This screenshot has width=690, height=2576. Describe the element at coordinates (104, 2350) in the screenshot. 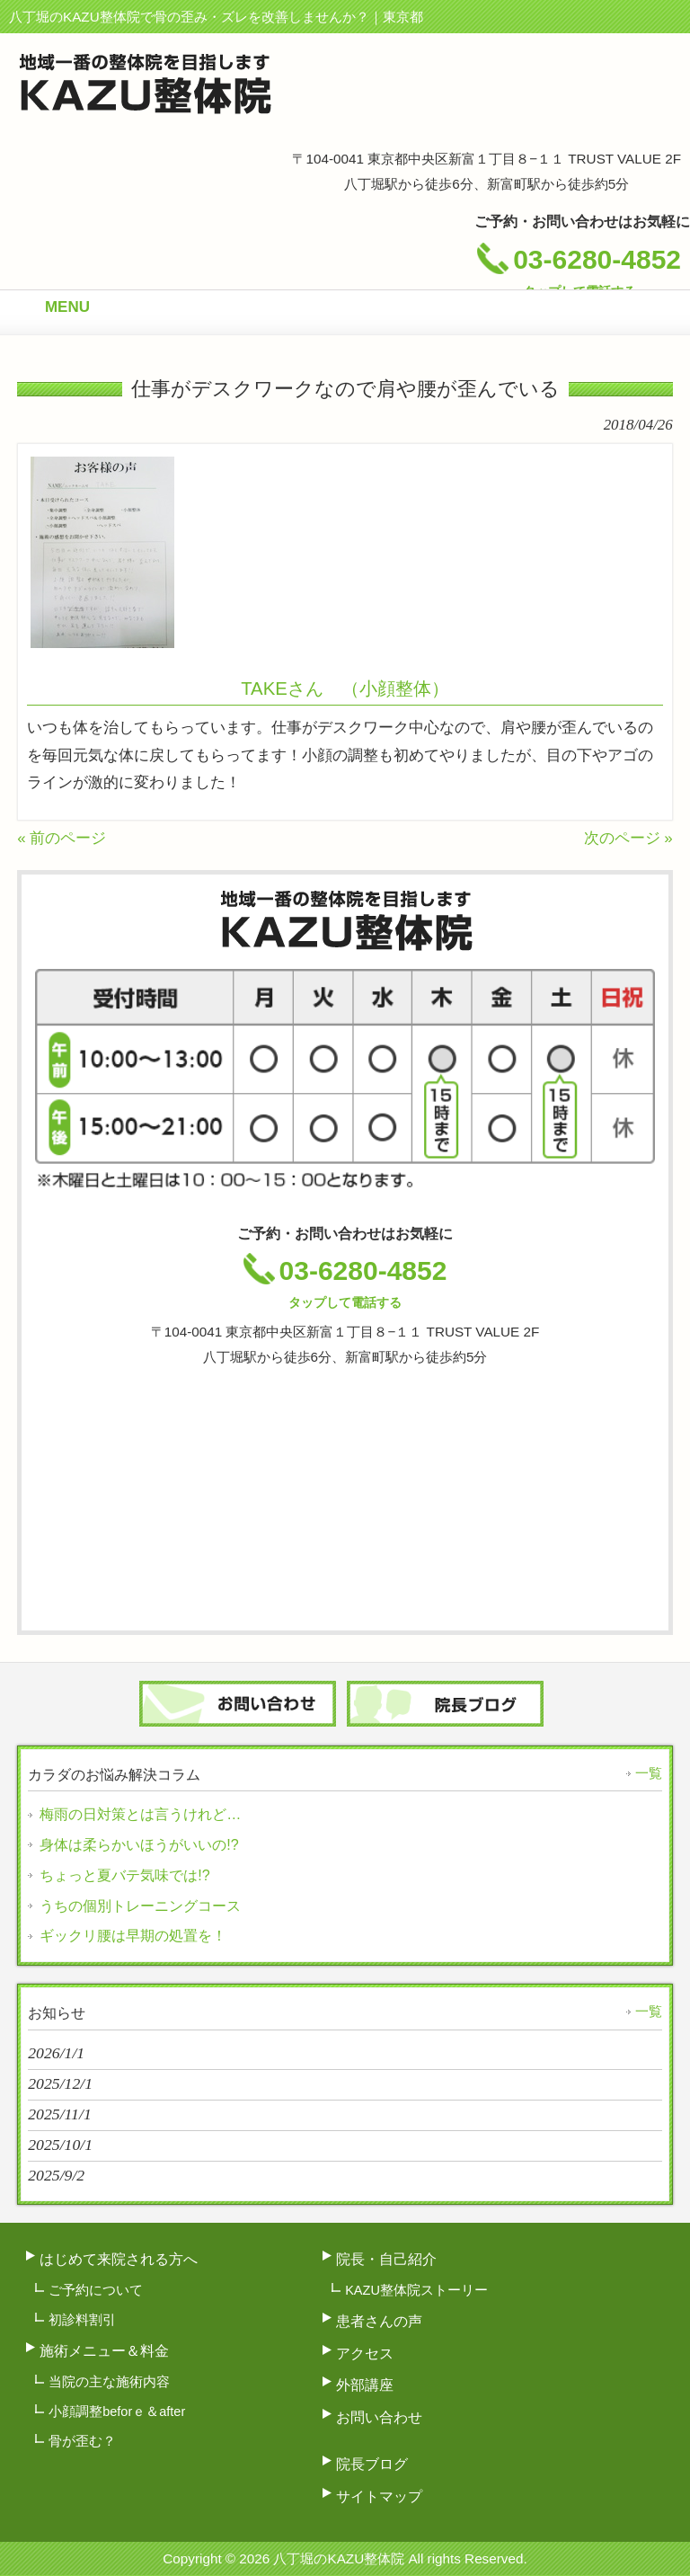

I see `施術メニュー＆料金` at that location.